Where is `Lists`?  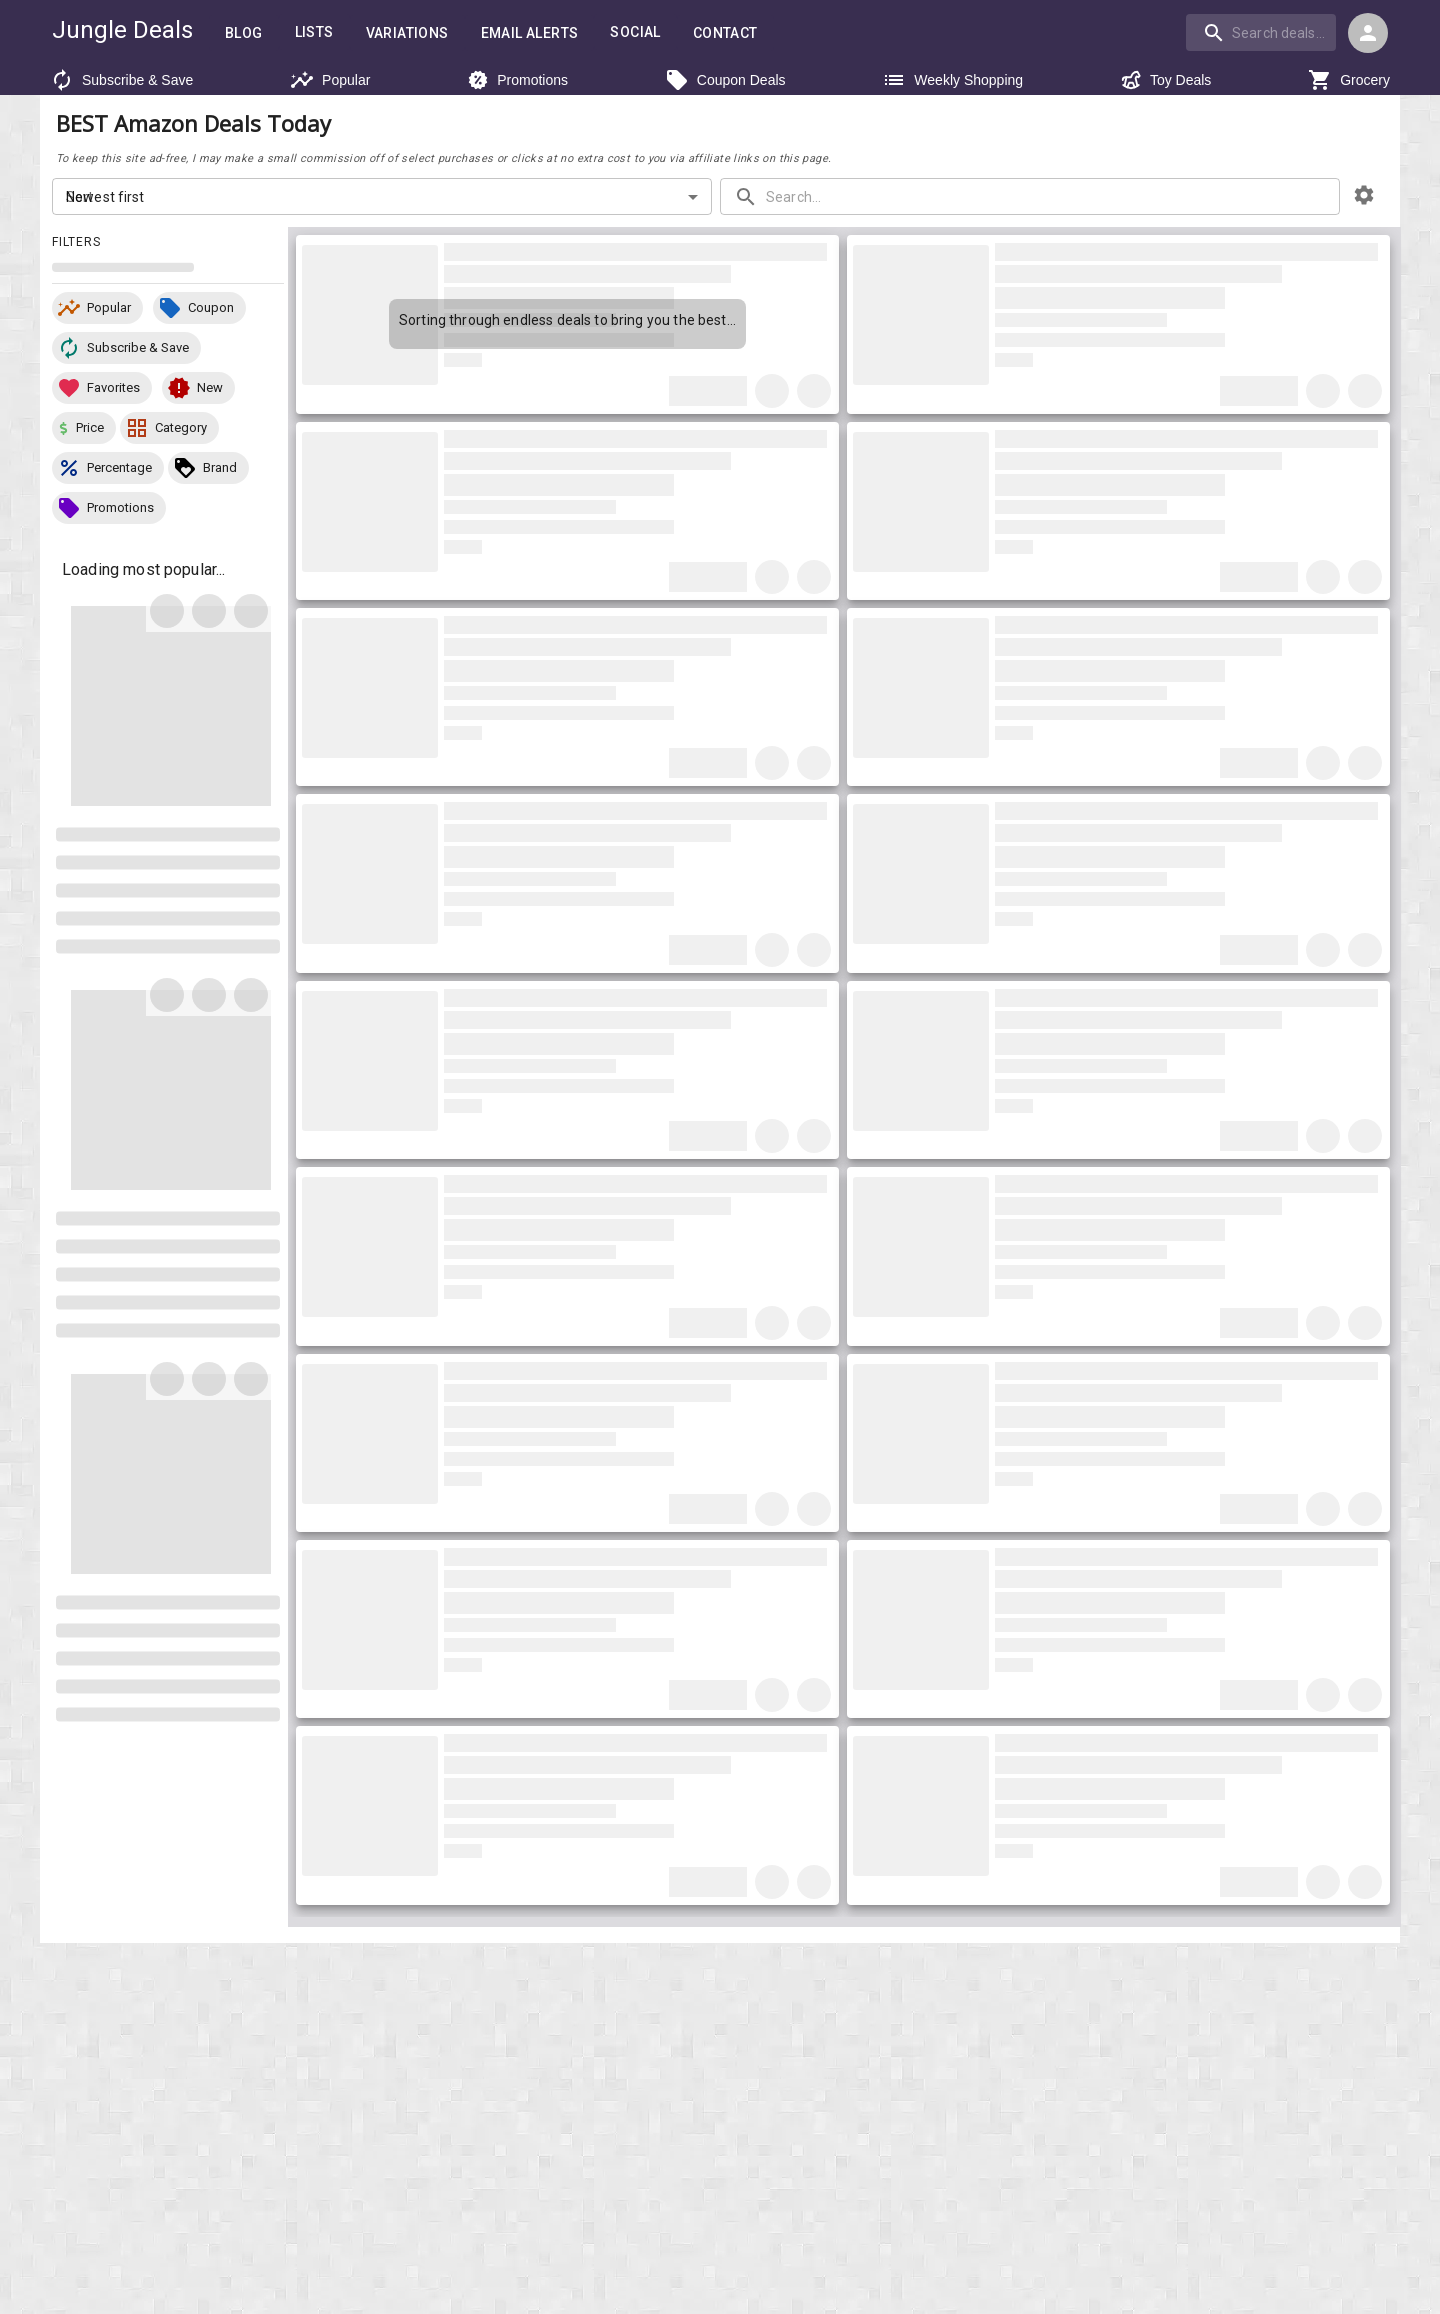
Lists is located at coordinates (309, 32).